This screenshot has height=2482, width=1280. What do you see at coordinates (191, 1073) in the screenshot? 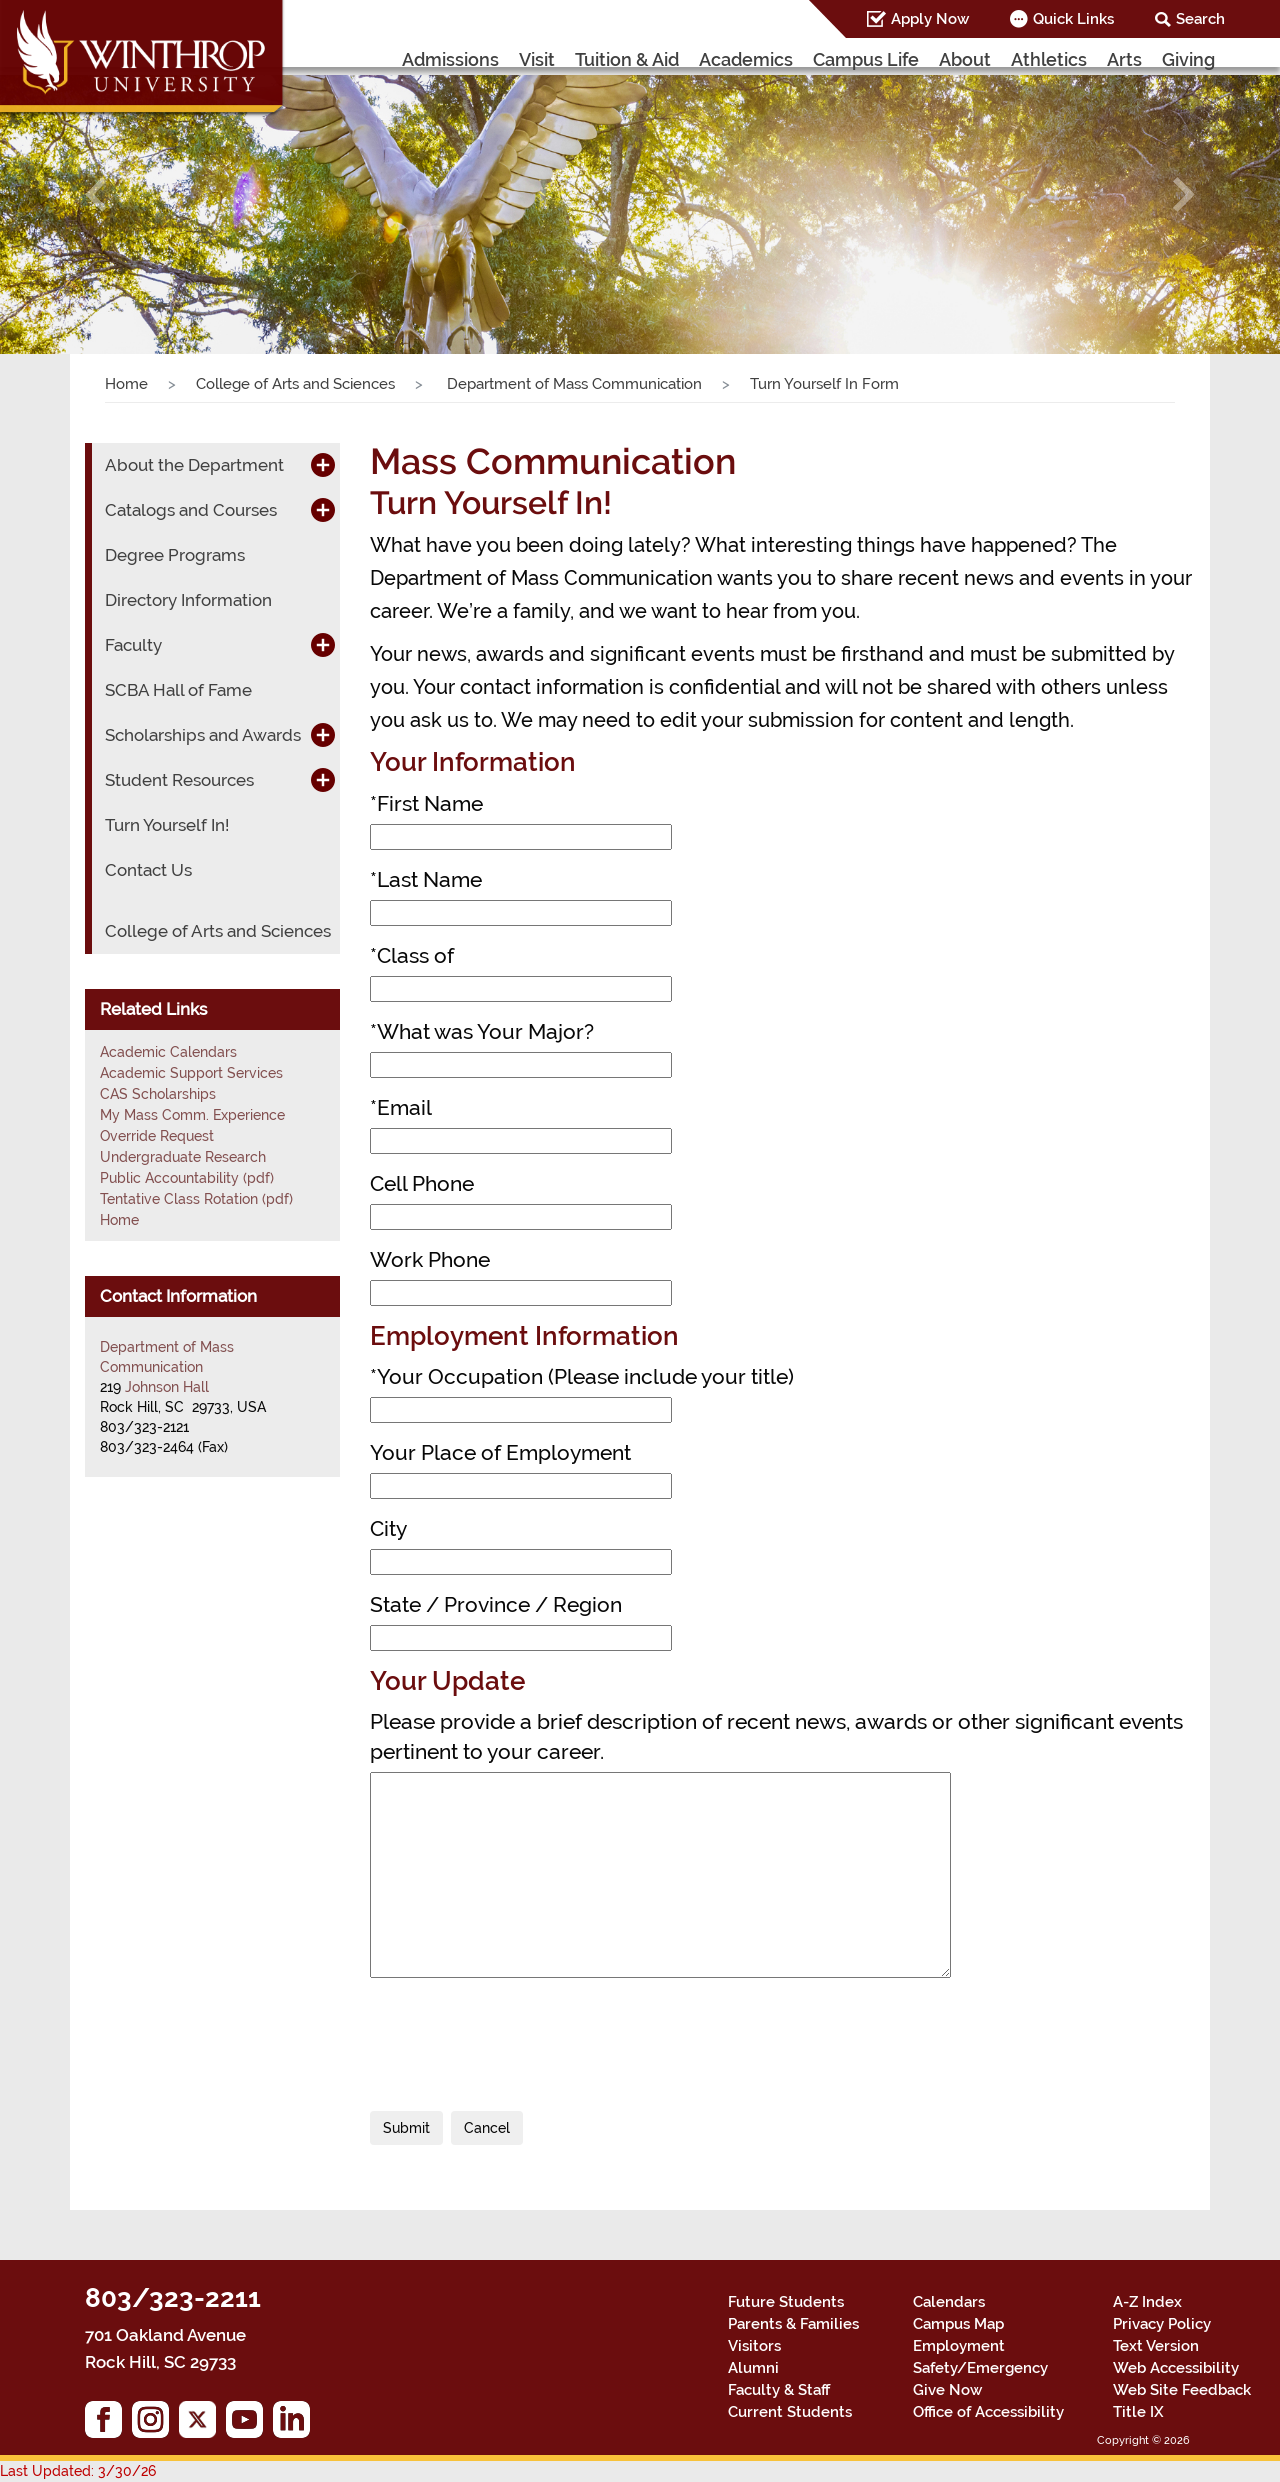
I see `Academic Support Services` at bounding box center [191, 1073].